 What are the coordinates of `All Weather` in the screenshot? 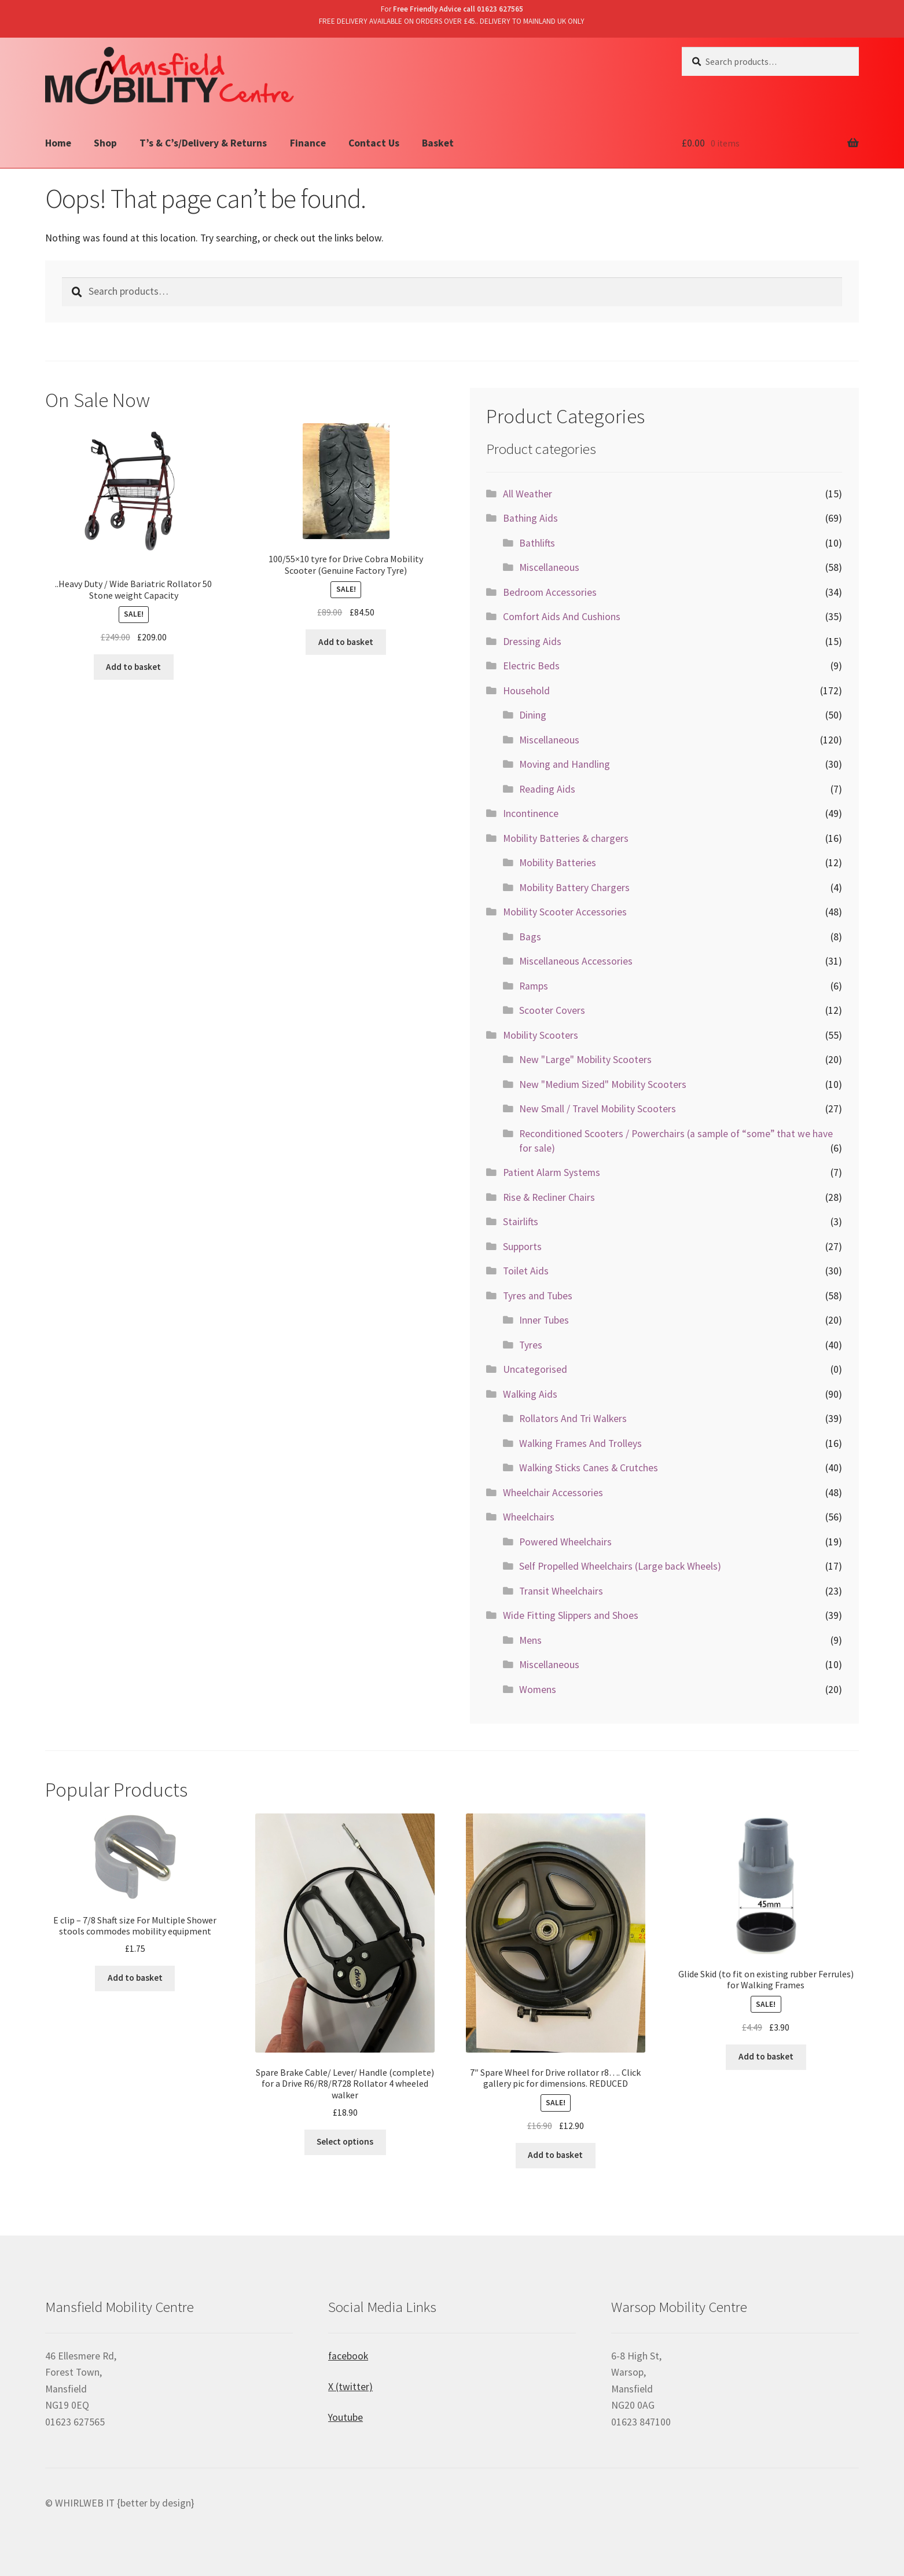 It's located at (527, 494).